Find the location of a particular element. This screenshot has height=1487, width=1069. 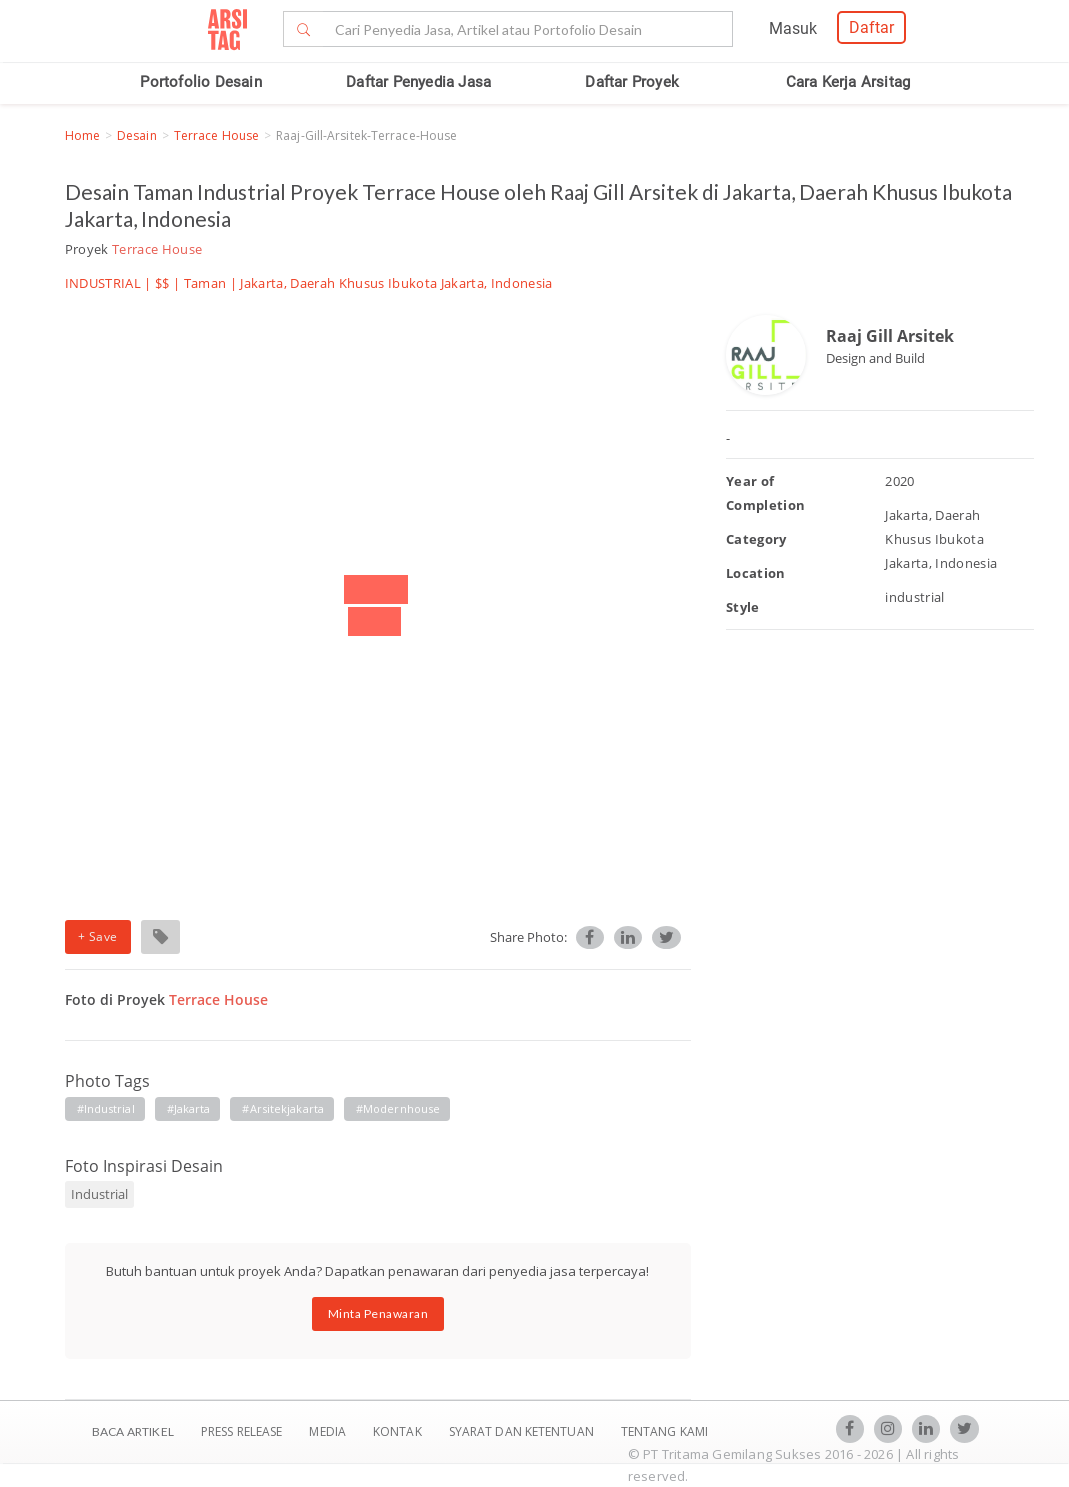

#modernhouse is located at coordinates (398, 1108).